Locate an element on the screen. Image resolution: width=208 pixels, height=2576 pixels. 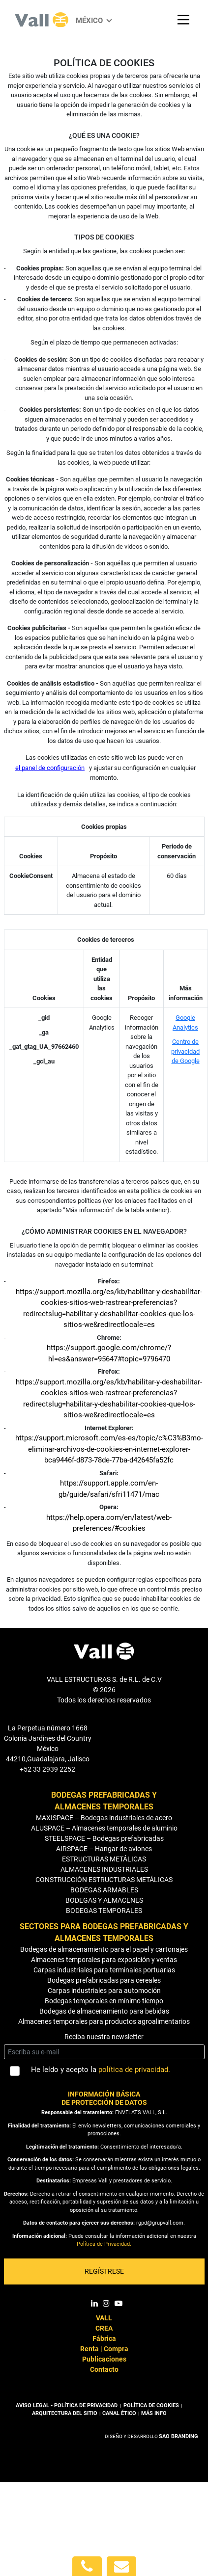
ALUSPACE – Almacenes temporales de aluminio is located at coordinates (104, 1828).